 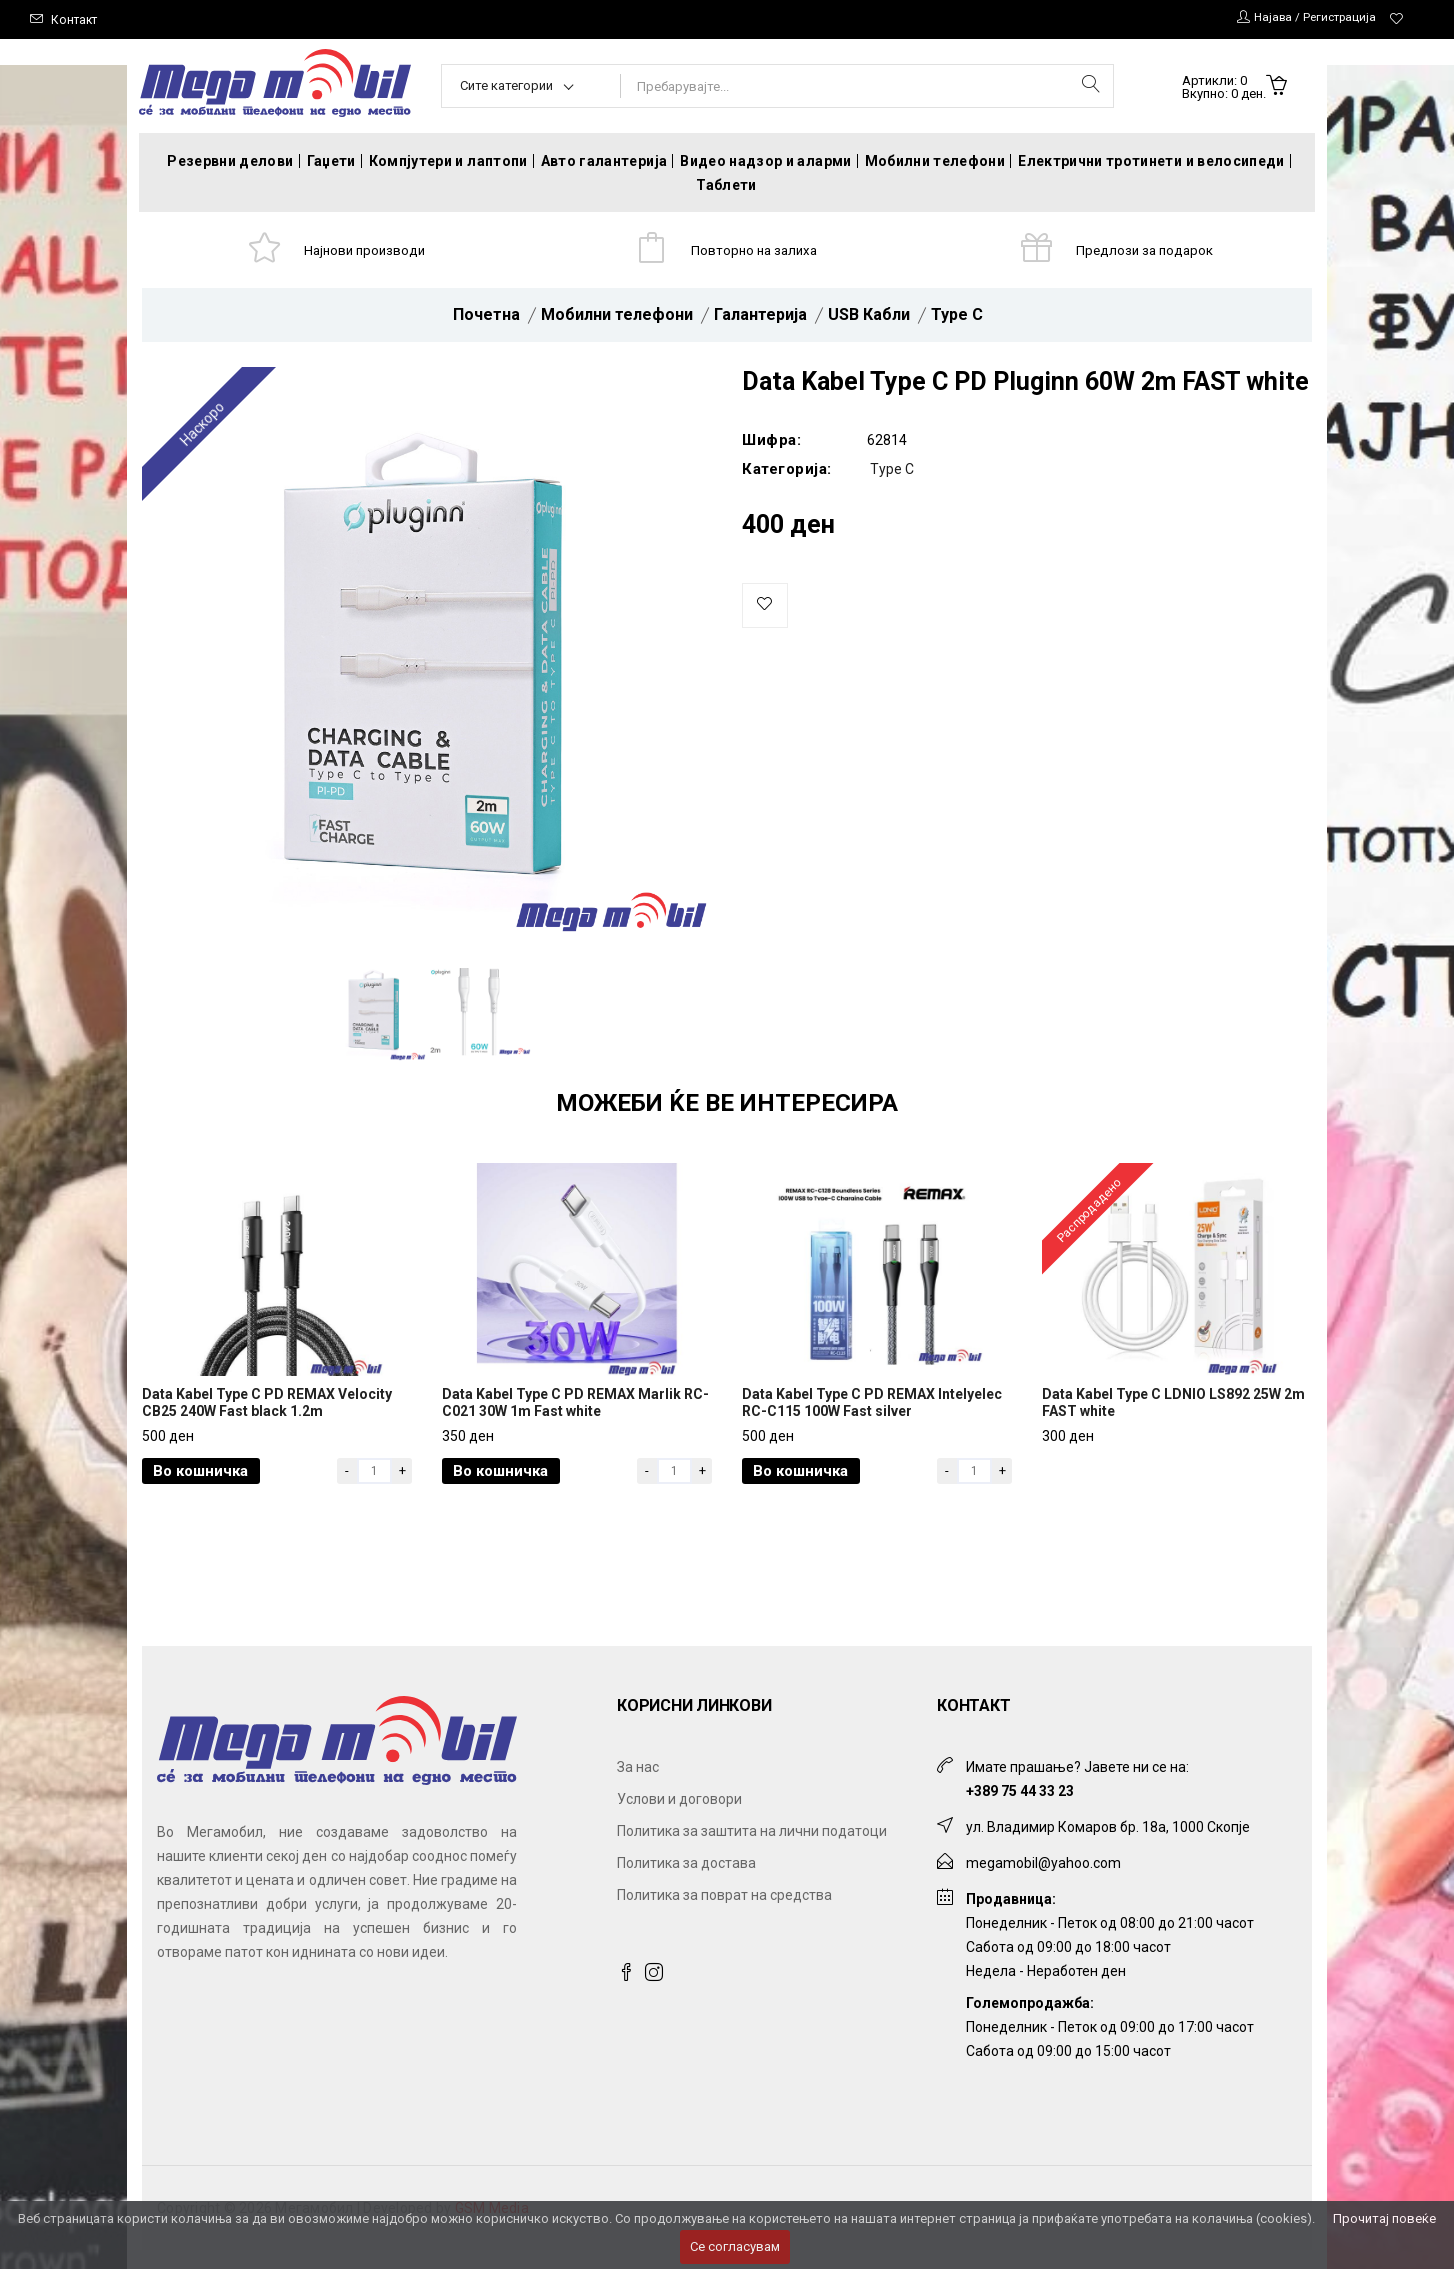 What do you see at coordinates (486, 322) in the screenshot?
I see `Почетна` at bounding box center [486, 322].